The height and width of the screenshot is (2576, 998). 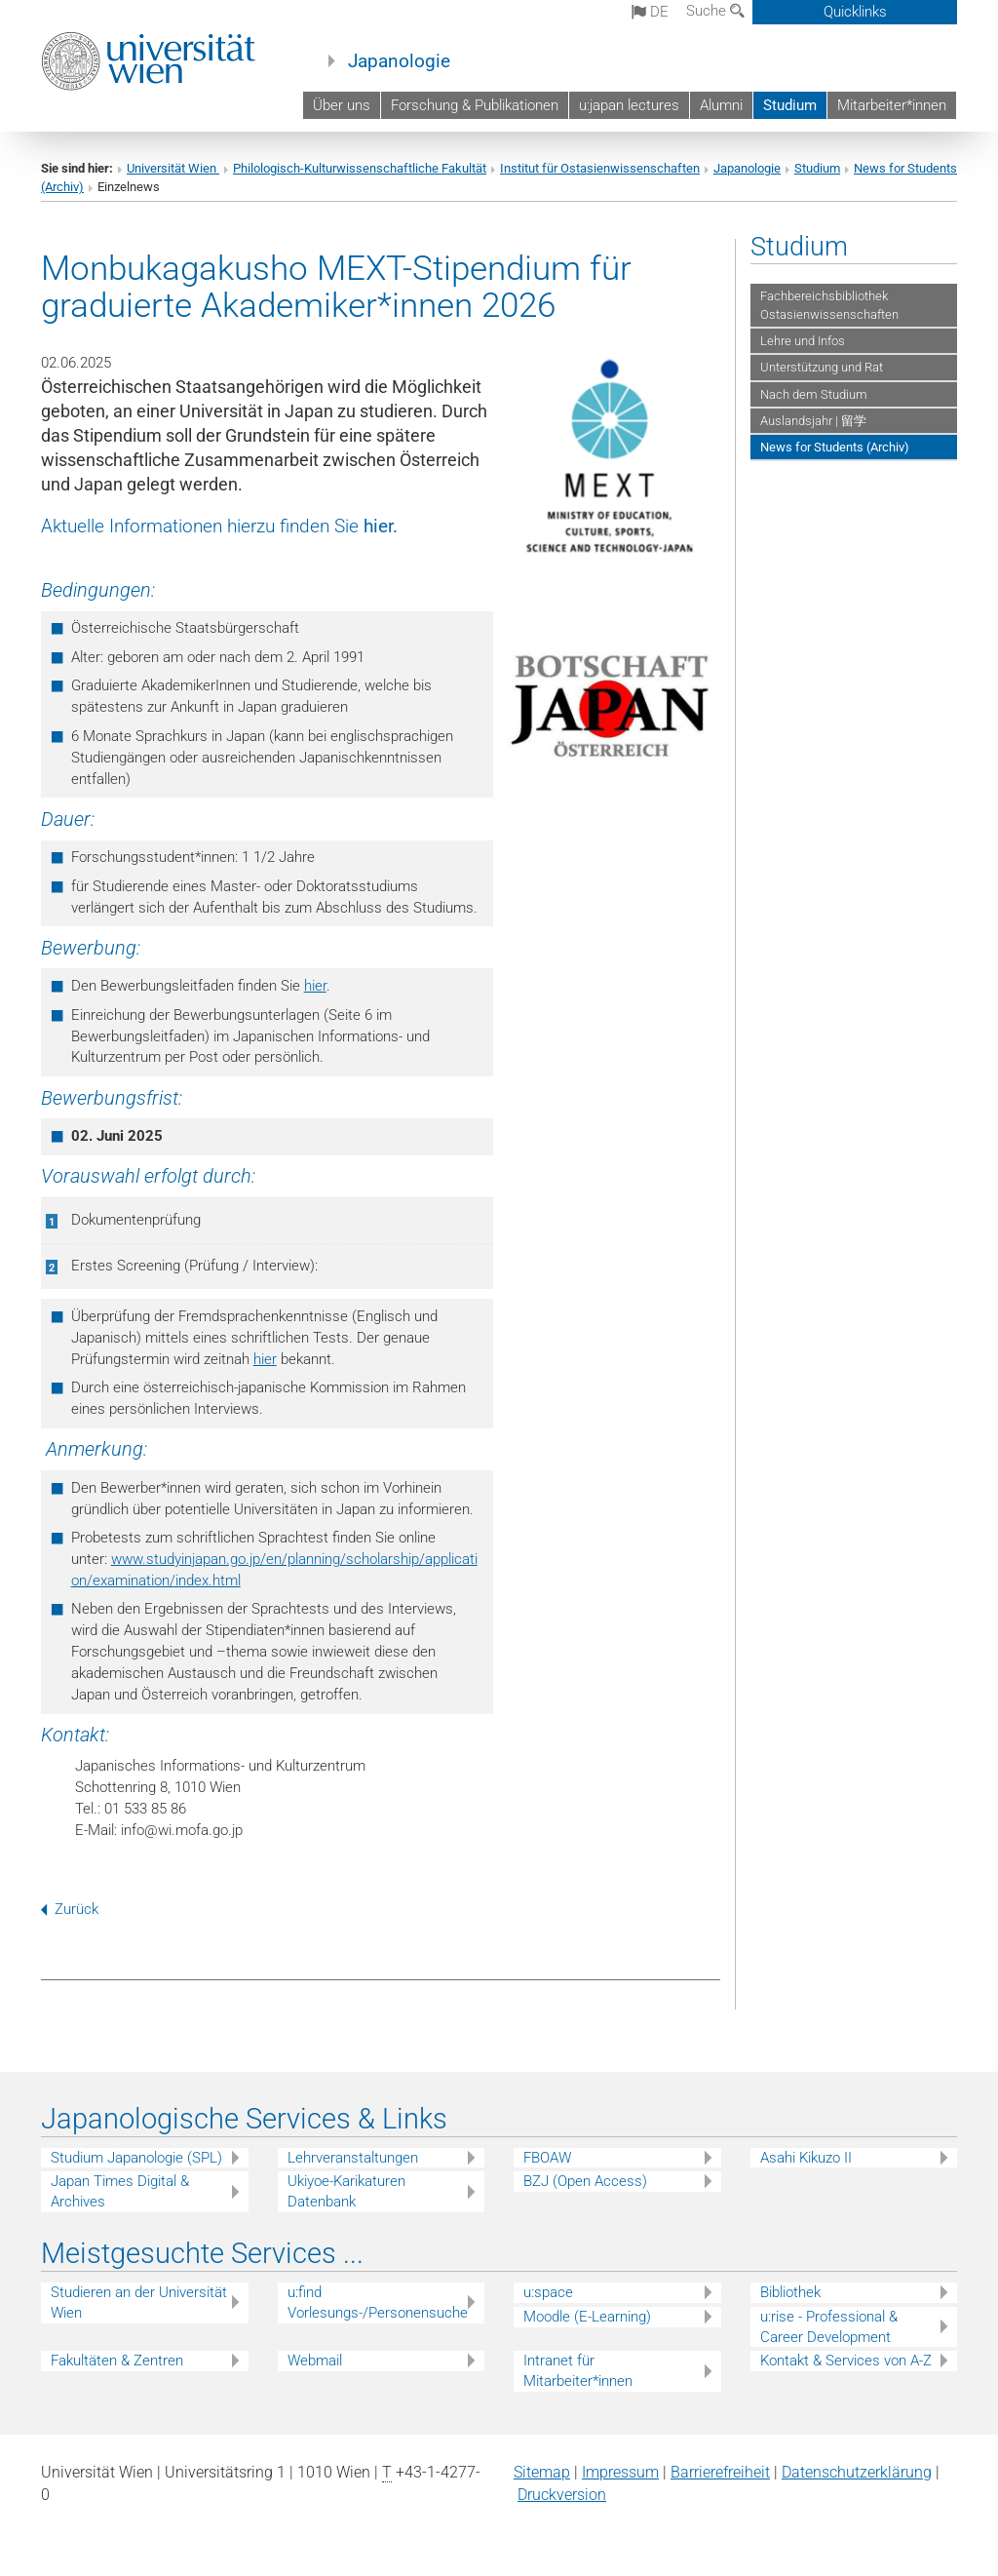 What do you see at coordinates (829, 305) in the screenshot?
I see `Fachbereichsbibliothek Ostasienwissenschaften` at bounding box center [829, 305].